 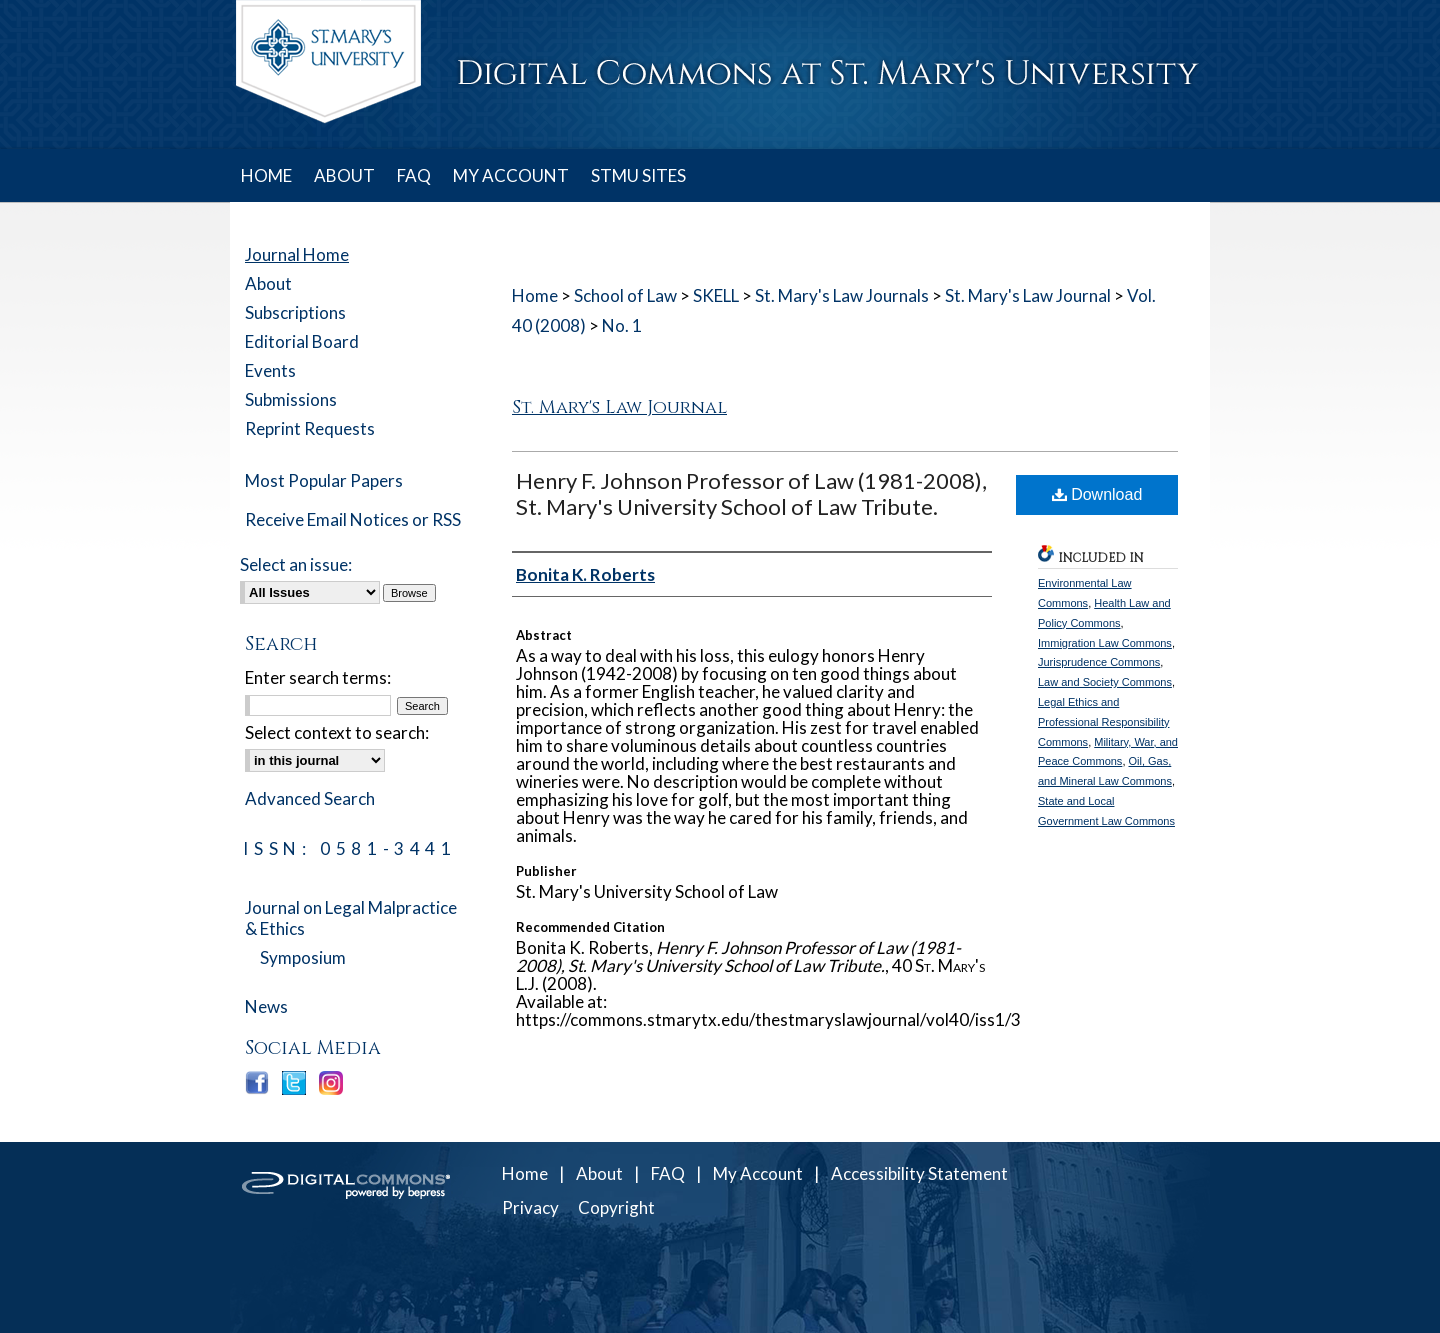 What do you see at coordinates (310, 428) in the screenshot?
I see `Reprint Requests` at bounding box center [310, 428].